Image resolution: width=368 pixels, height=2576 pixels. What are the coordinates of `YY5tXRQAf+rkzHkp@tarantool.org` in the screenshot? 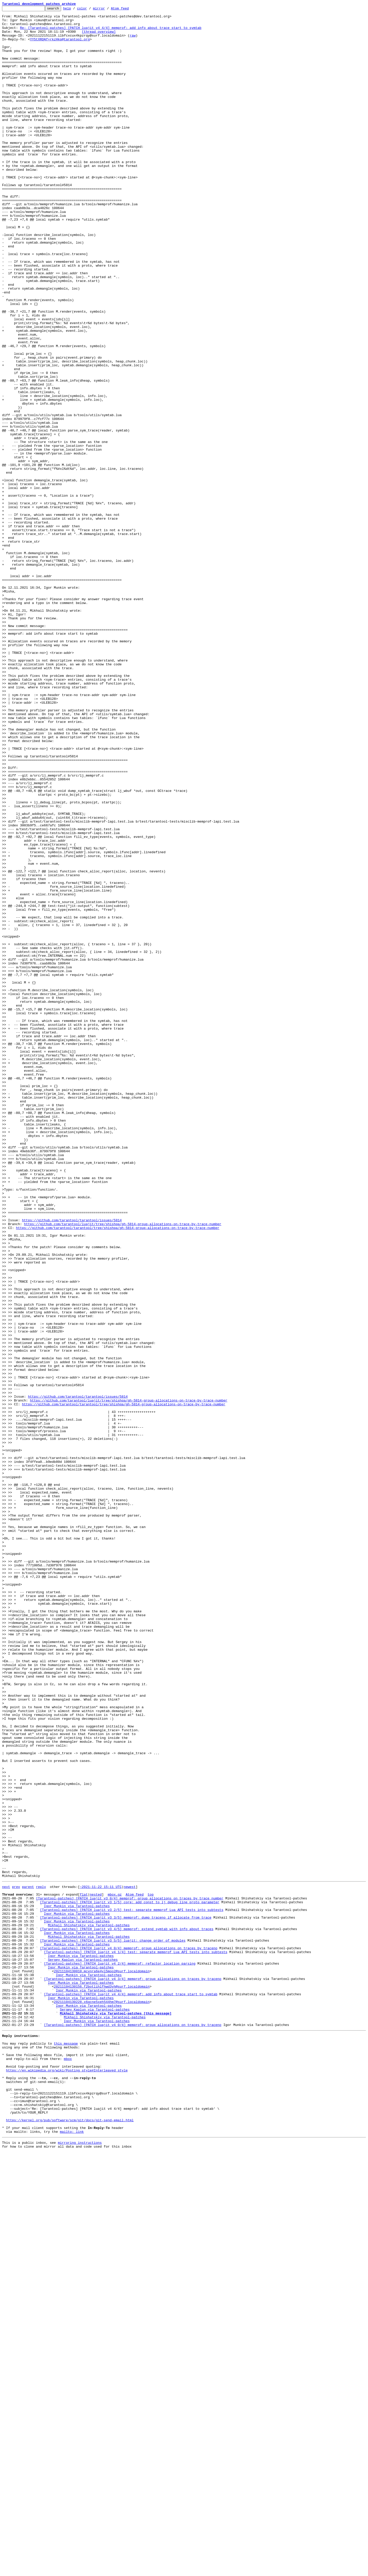 It's located at (60, 46).